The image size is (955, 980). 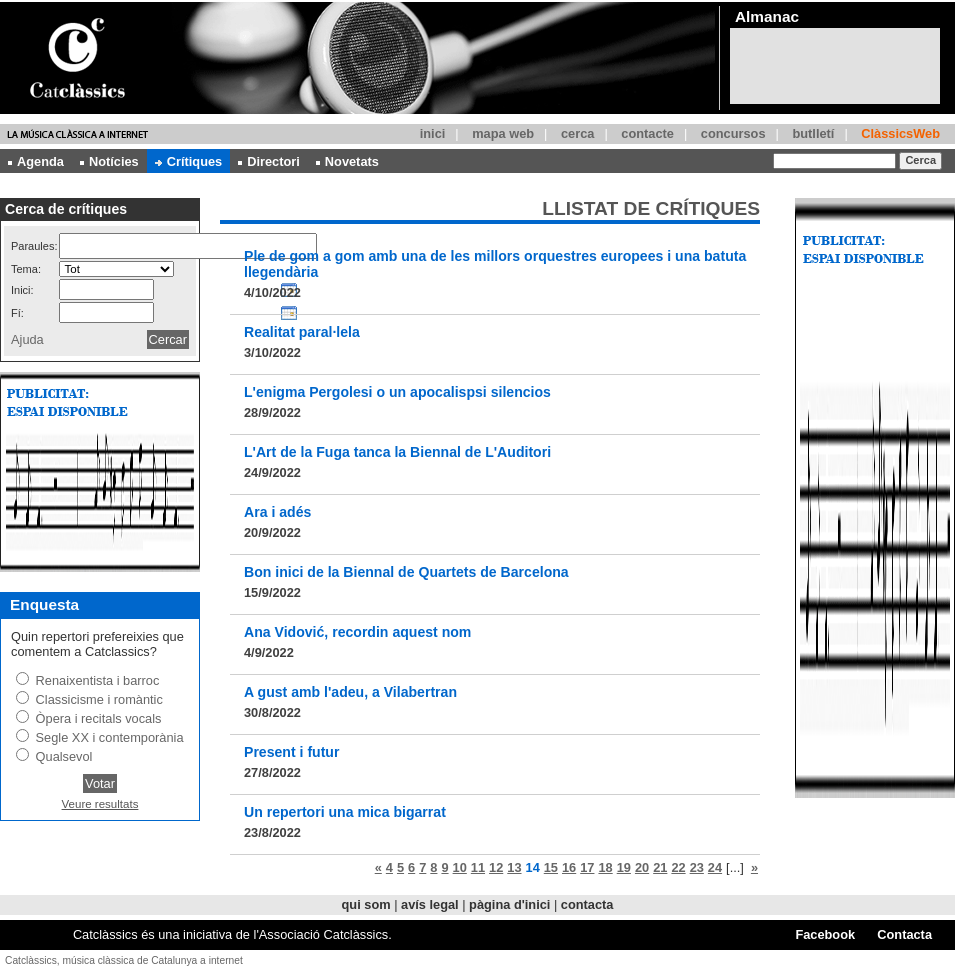 What do you see at coordinates (715, 867) in the screenshot?
I see `24` at bounding box center [715, 867].